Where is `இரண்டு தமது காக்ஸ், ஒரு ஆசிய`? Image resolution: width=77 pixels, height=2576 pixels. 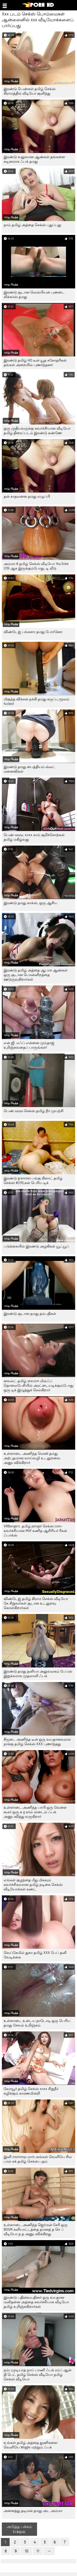 இரண்டு தமது காக்ஸ், ஒரு ஆசிய is located at coordinates (30, 903).